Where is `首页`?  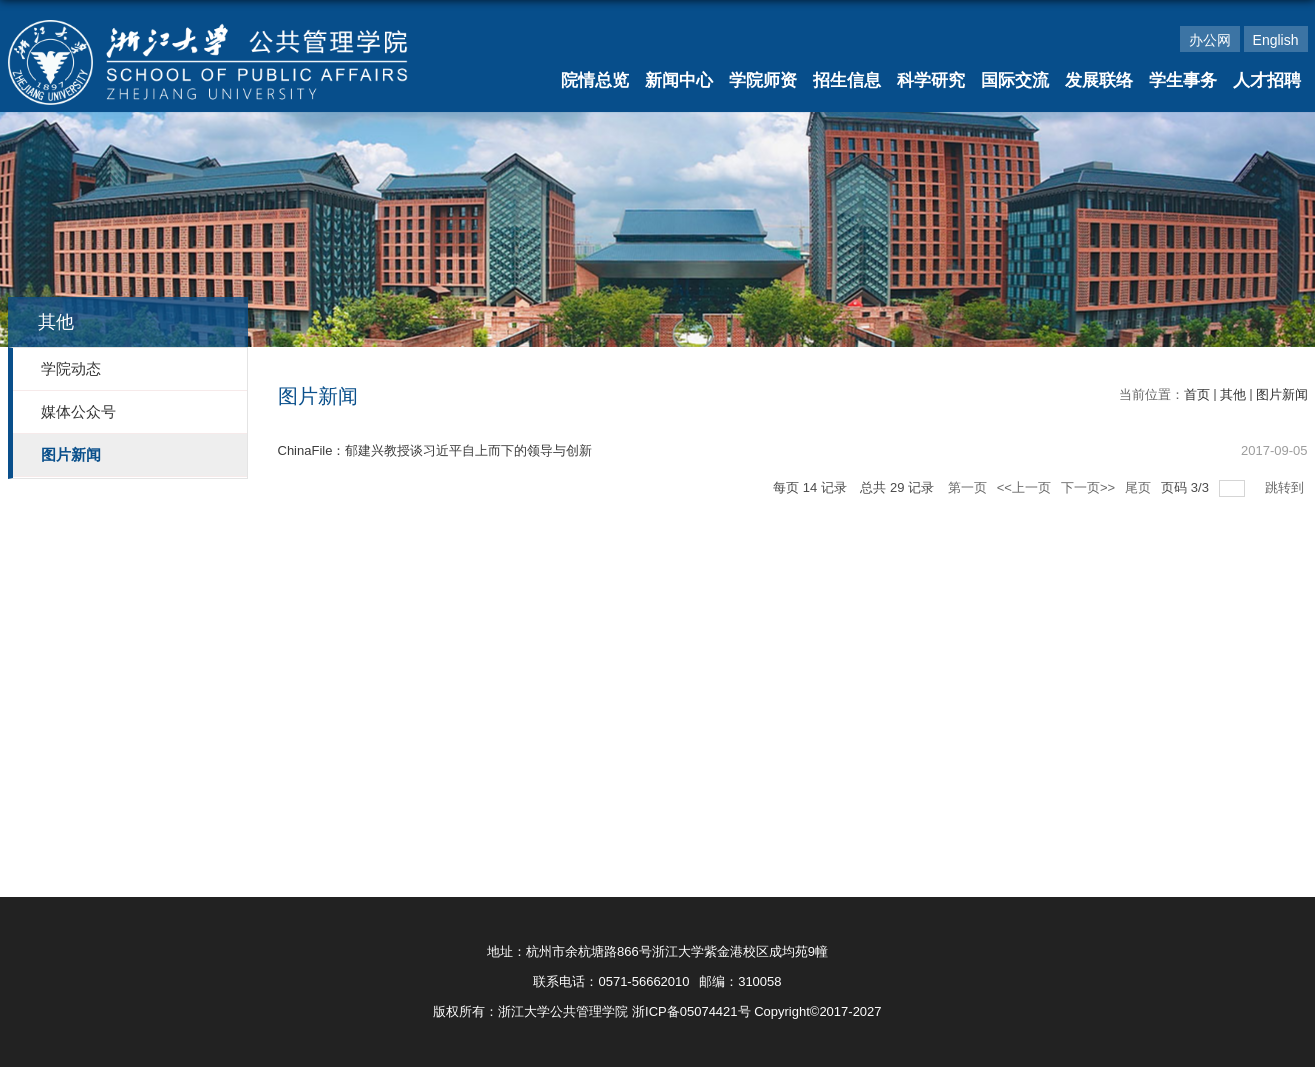
首页 is located at coordinates (1197, 394).